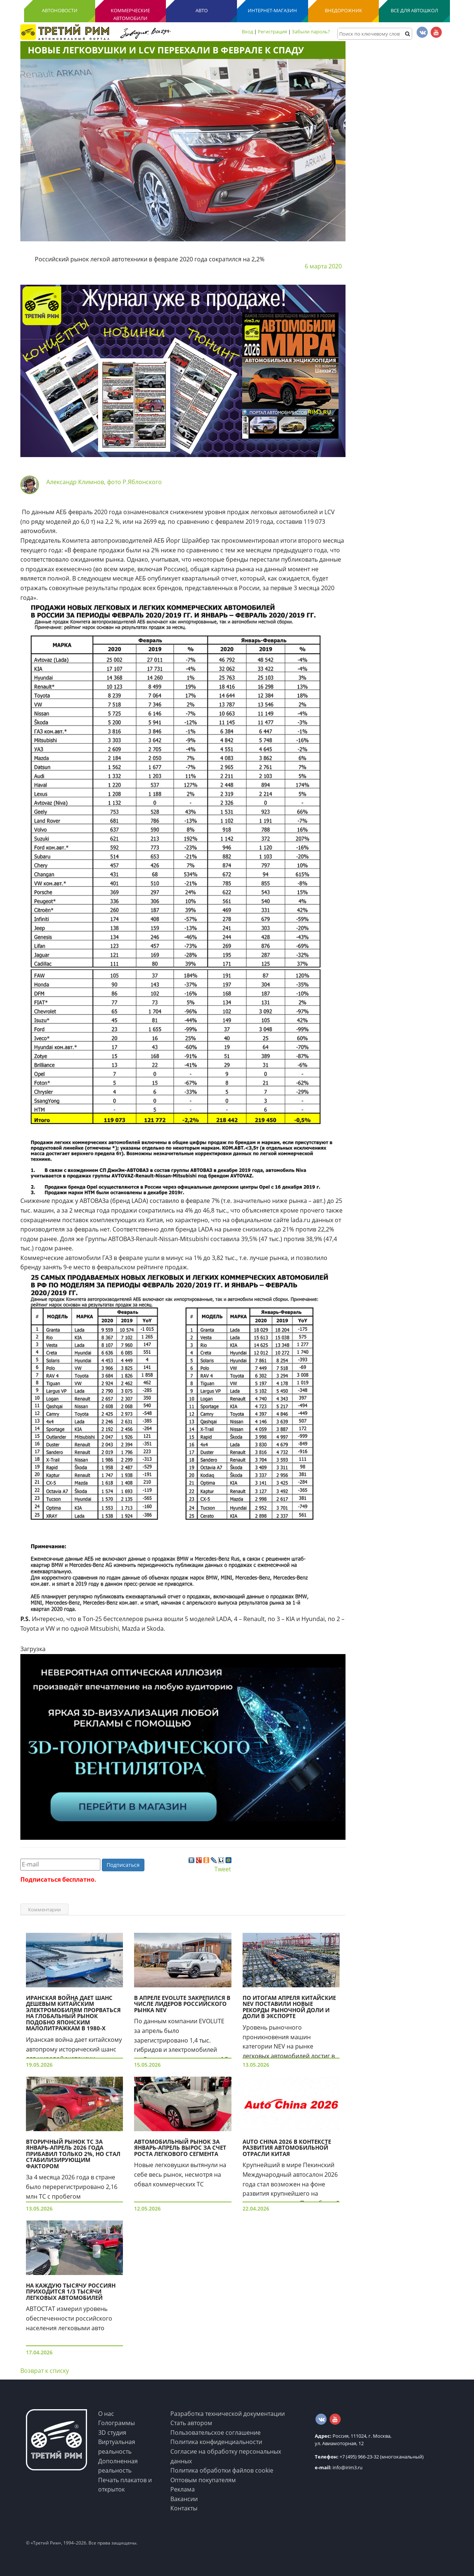 The height and width of the screenshot is (2576, 474). I want to click on На каждую тысячу россиян приходится 1/3 тысячи легковых автомобилей, so click(71, 2291).